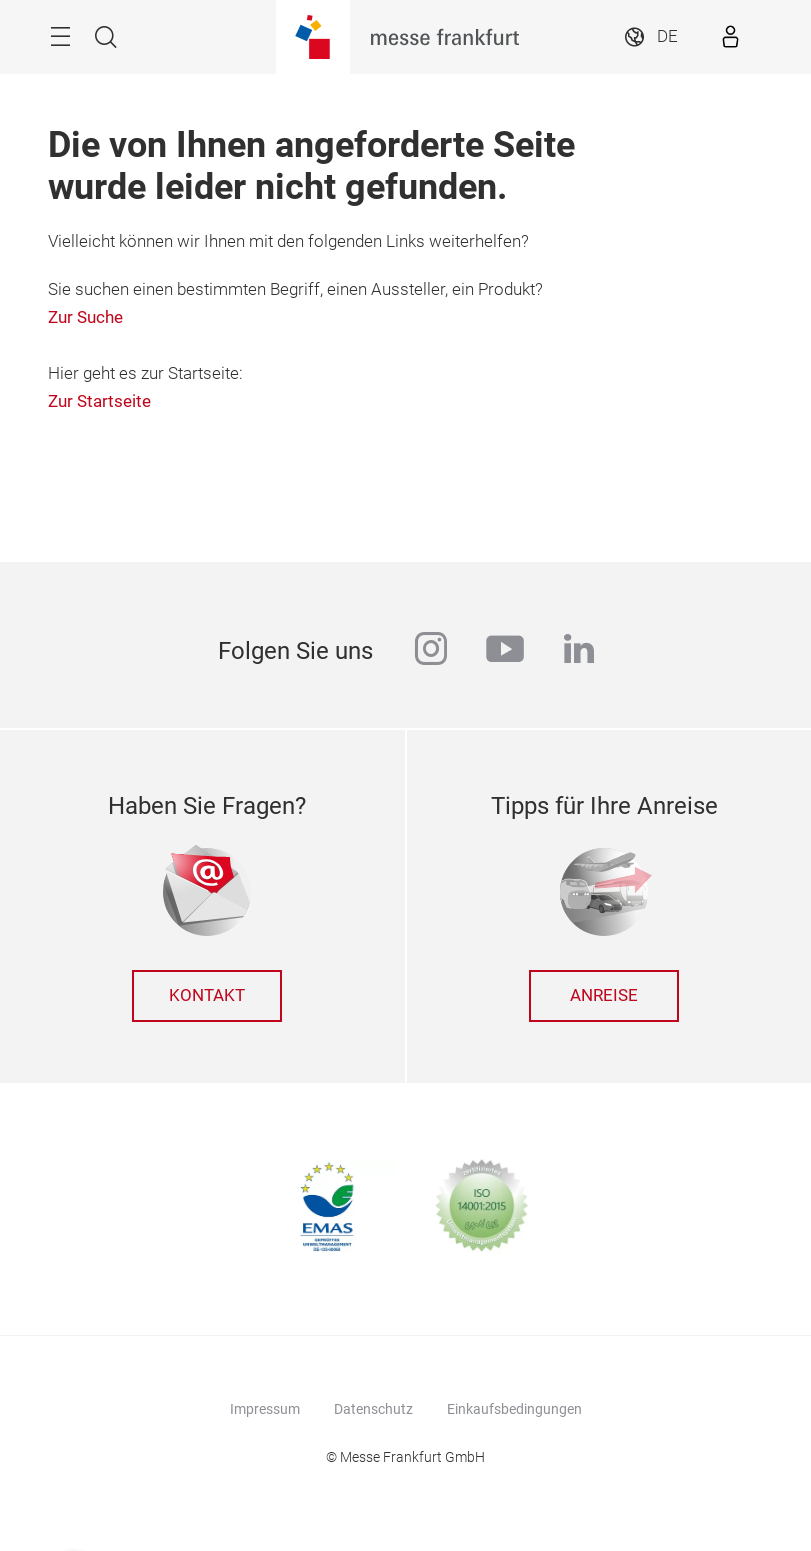 The width and height of the screenshot is (811, 1551). Describe the element at coordinates (207, 995) in the screenshot. I see `Kontakt` at that location.